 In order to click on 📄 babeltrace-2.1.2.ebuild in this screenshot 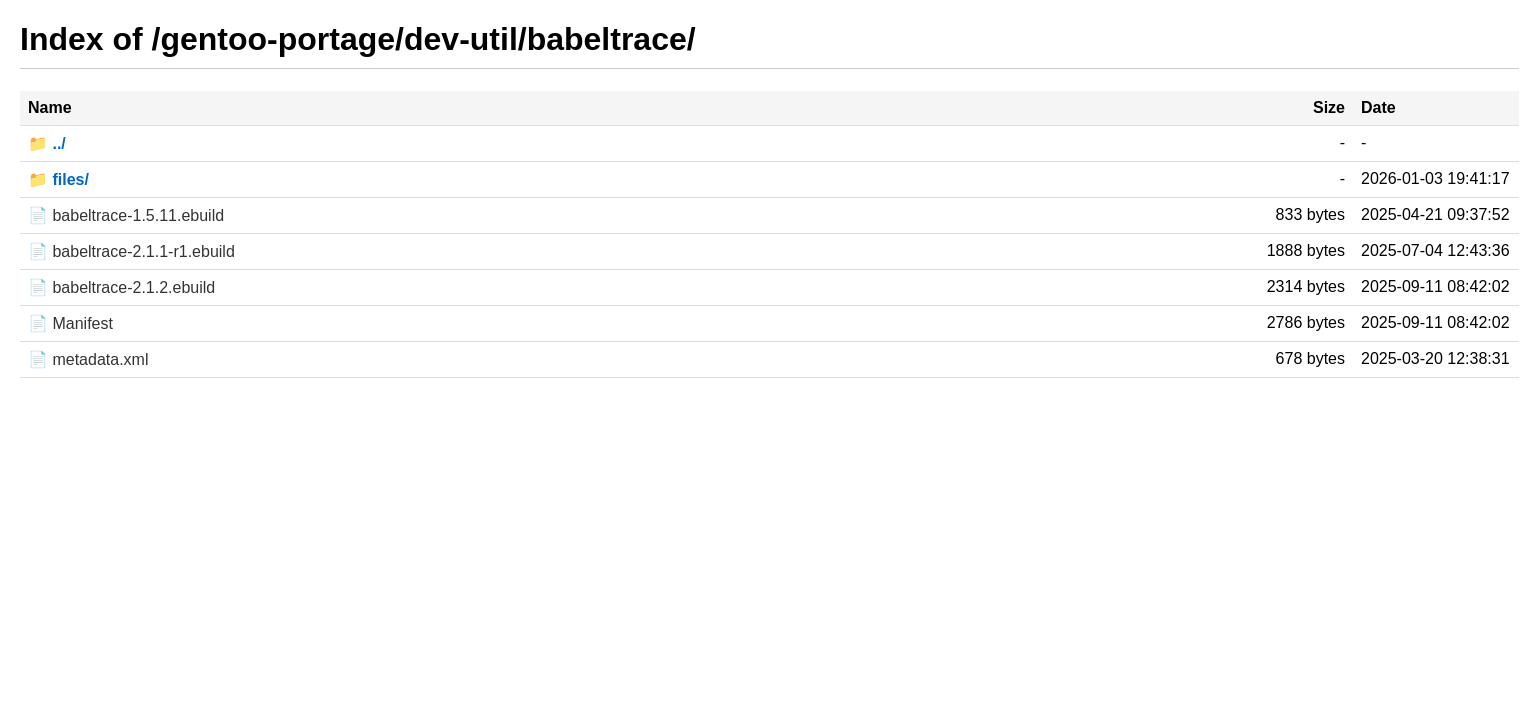, I will do `click(121, 287)`.